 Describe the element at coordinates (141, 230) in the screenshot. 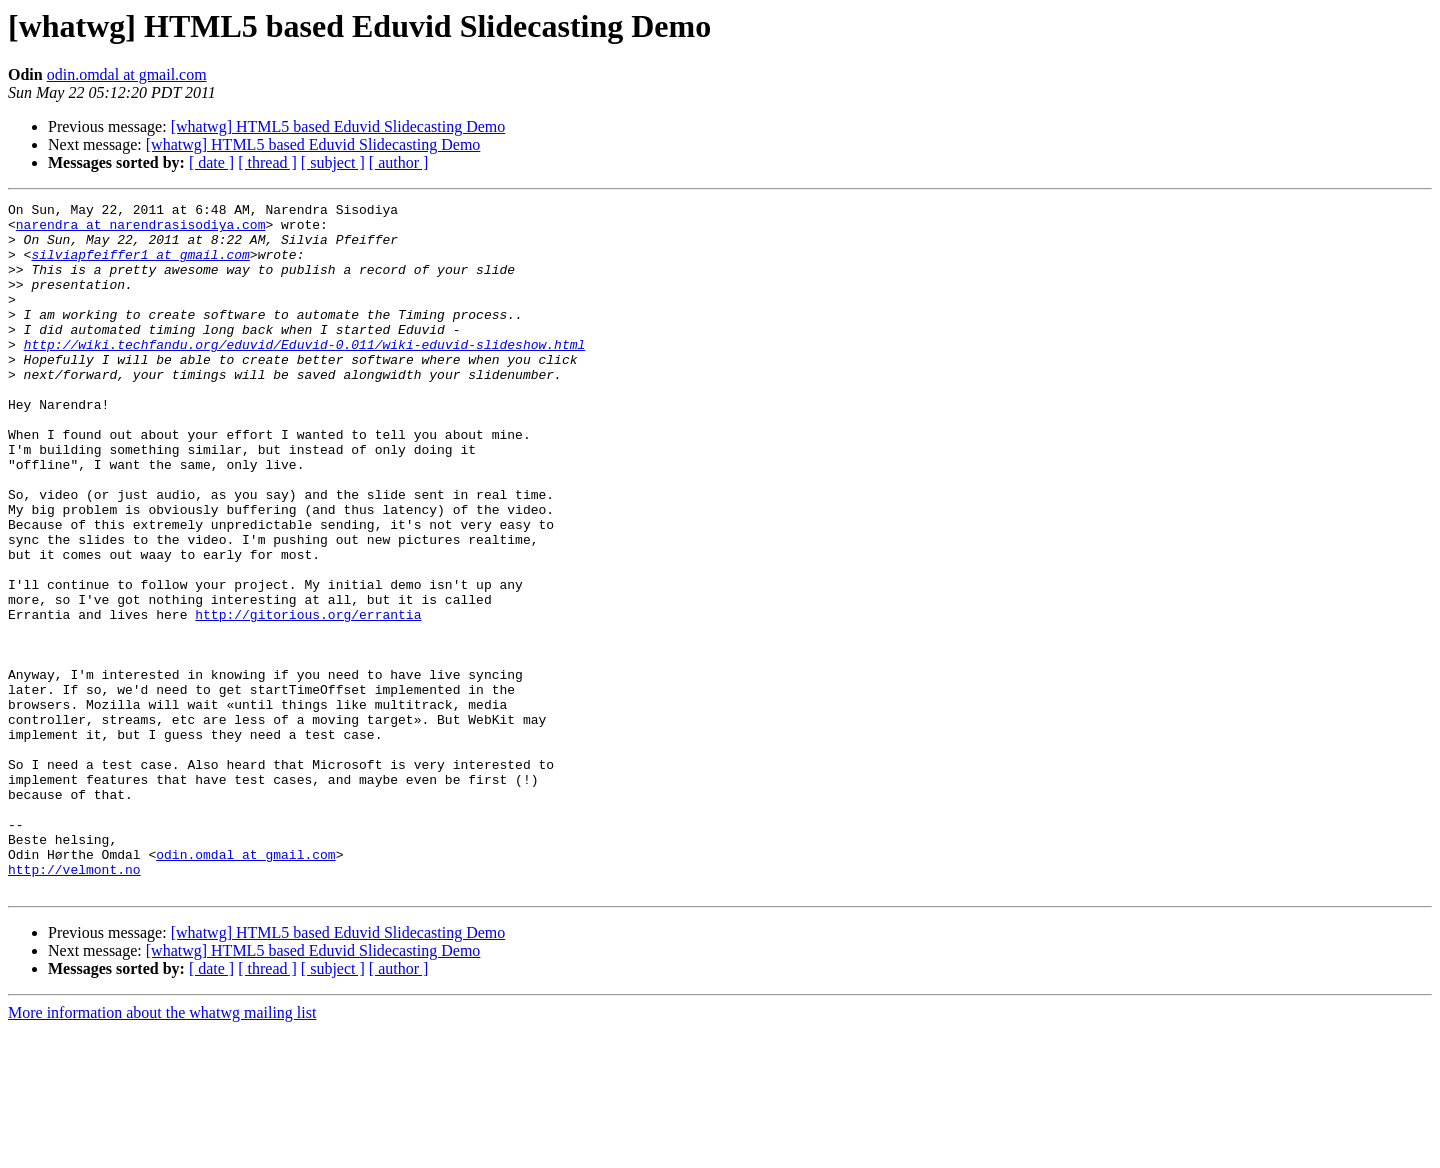

I see `narendra at narendrasisodiya.com` at that location.